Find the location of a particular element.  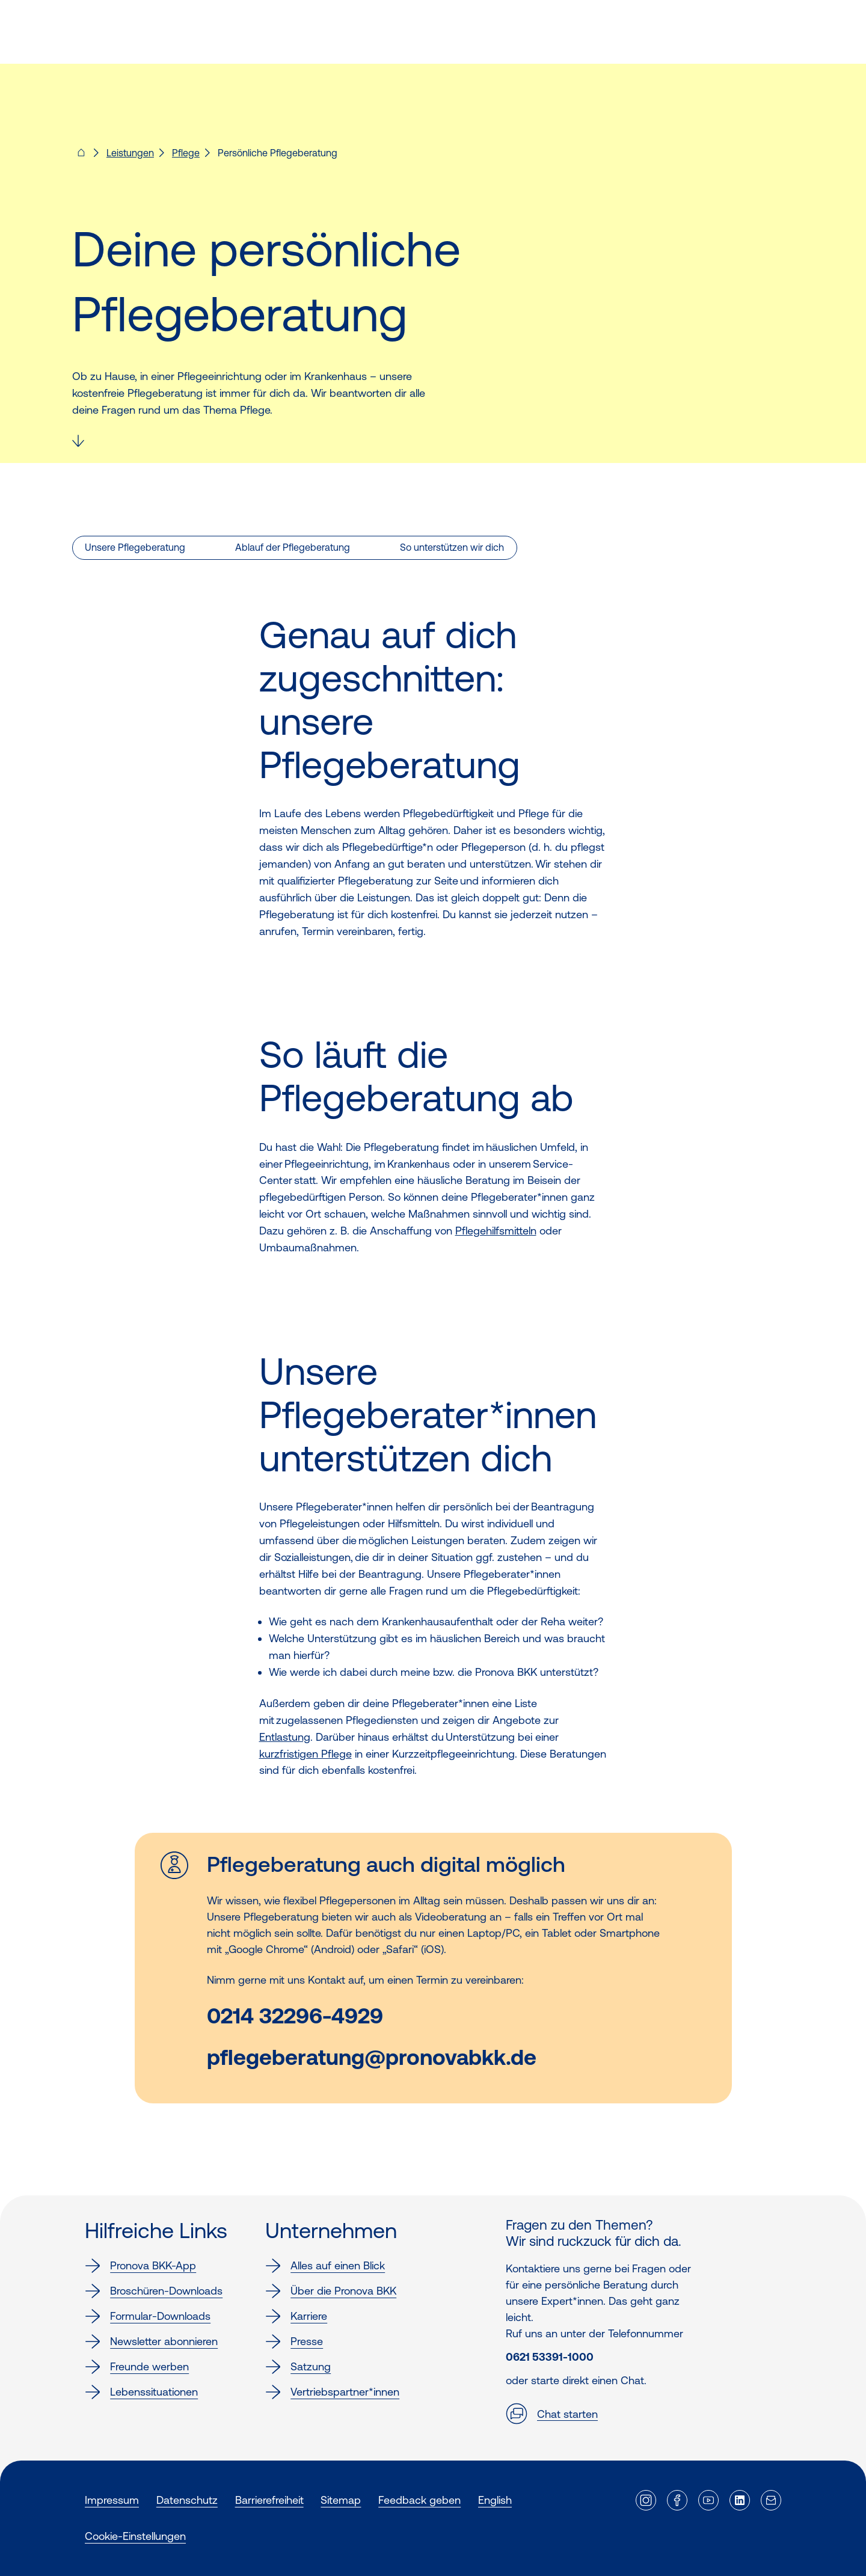

Sitemap is located at coordinates (341, 2500).